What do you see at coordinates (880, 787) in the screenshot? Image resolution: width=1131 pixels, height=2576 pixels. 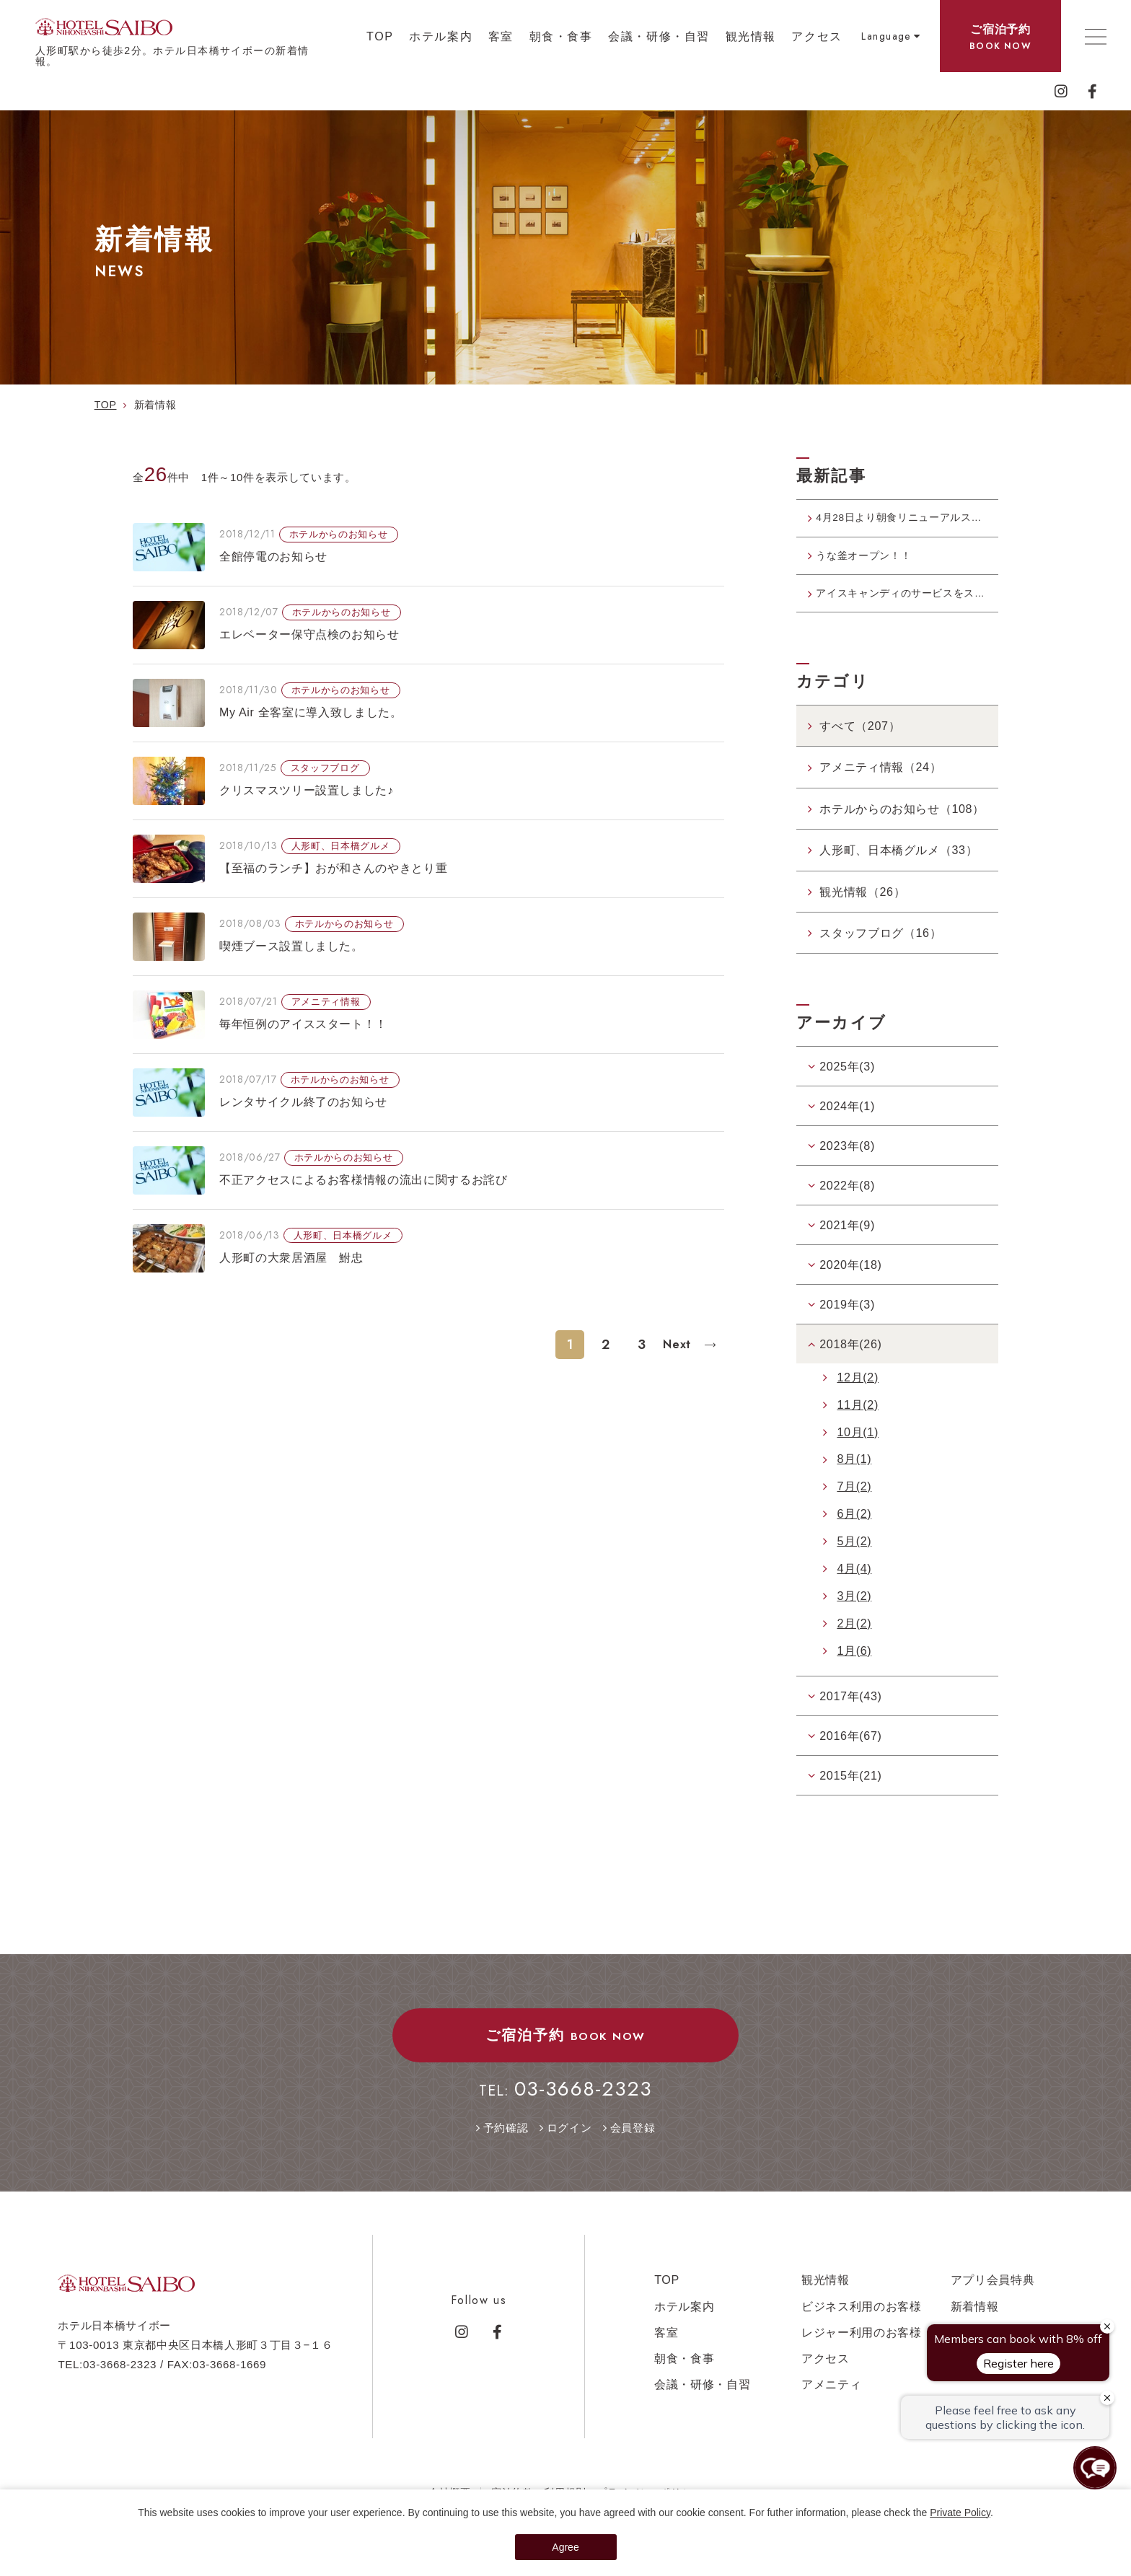 I see `アメニティ情報（24）` at bounding box center [880, 787].